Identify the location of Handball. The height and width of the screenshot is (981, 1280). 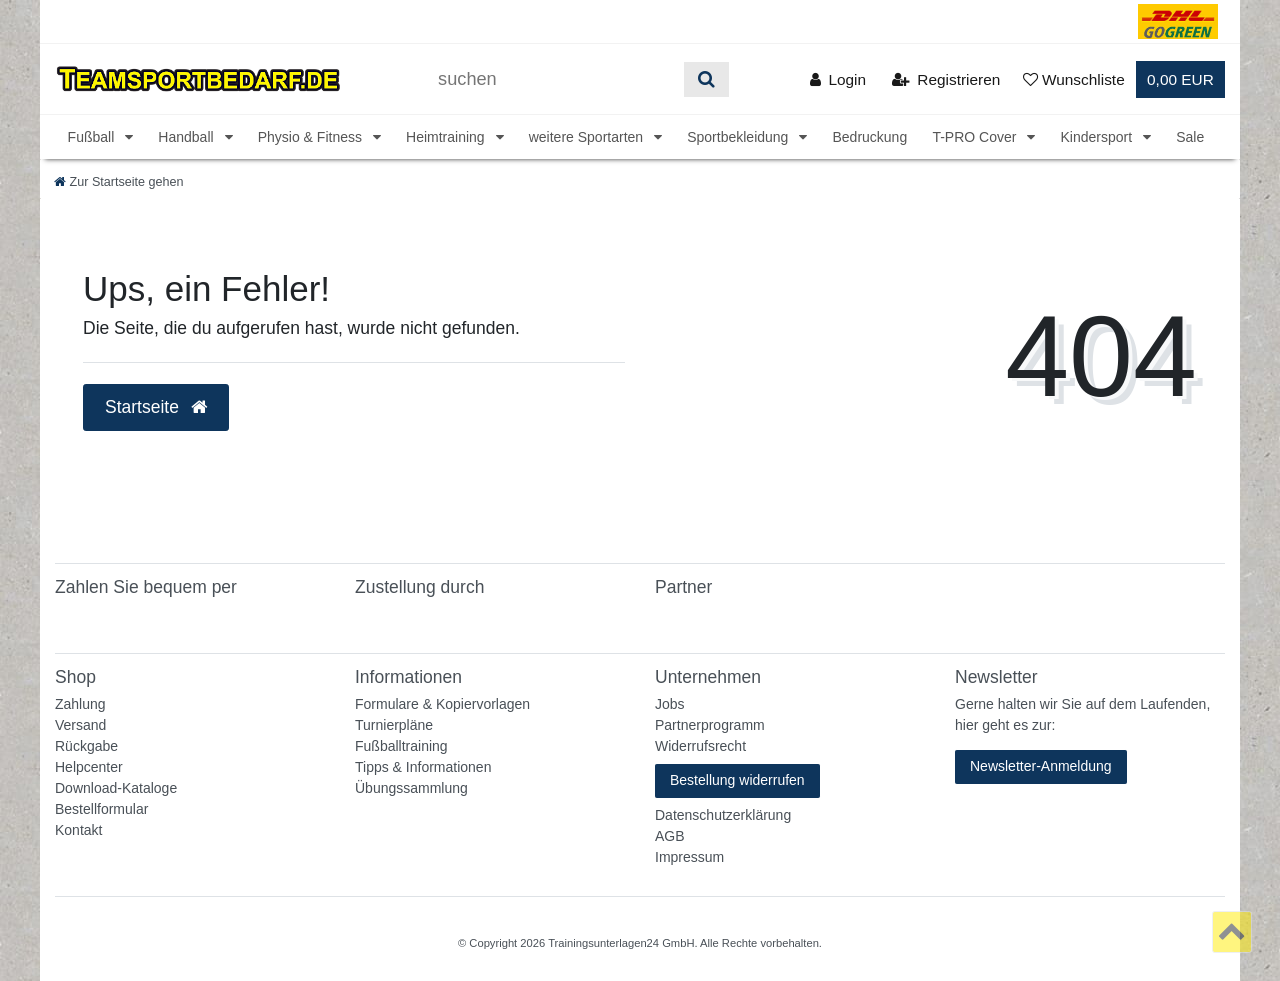
(187, 137).